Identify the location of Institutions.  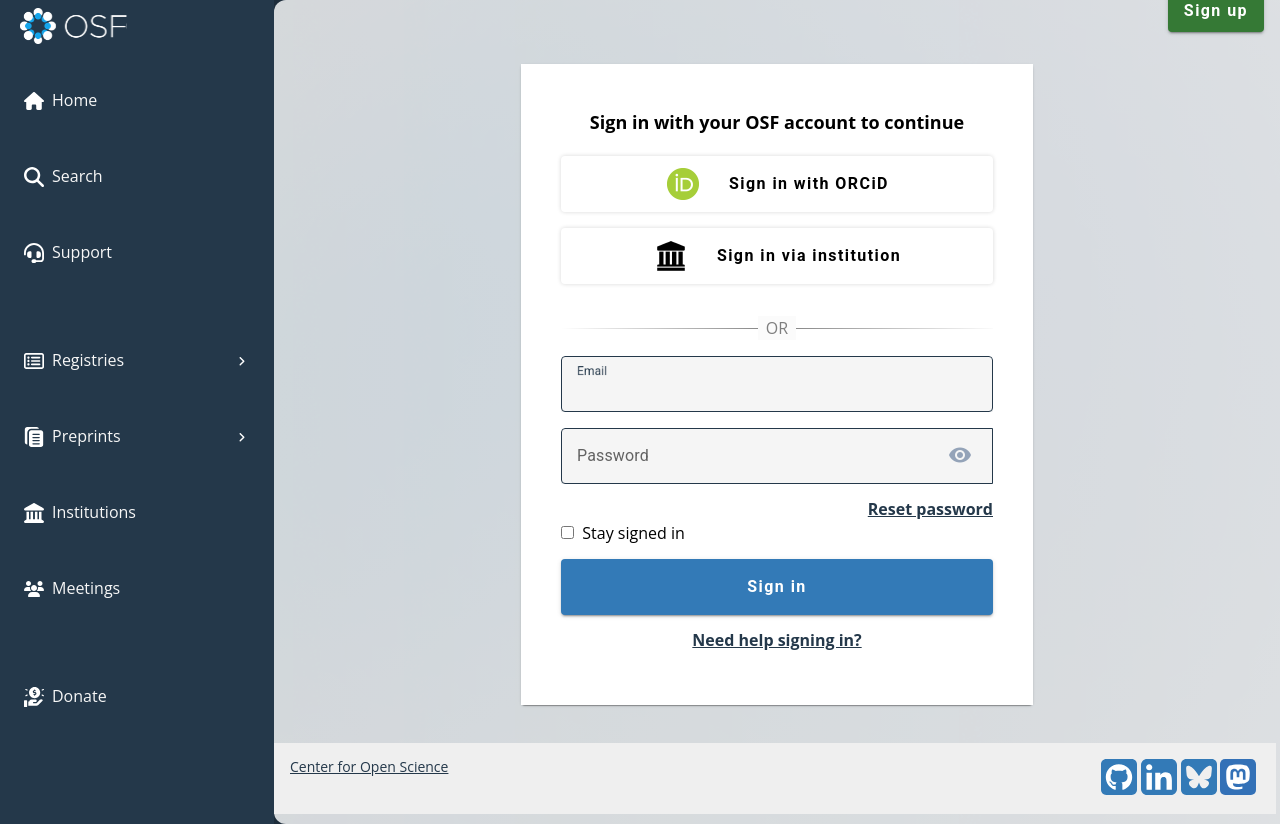
(80, 512).